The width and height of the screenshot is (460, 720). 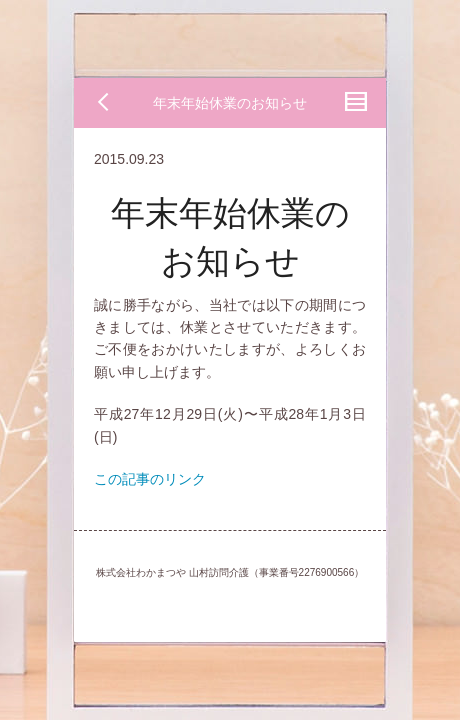 I want to click on この記事のリンク, so click(x=150, y=479).